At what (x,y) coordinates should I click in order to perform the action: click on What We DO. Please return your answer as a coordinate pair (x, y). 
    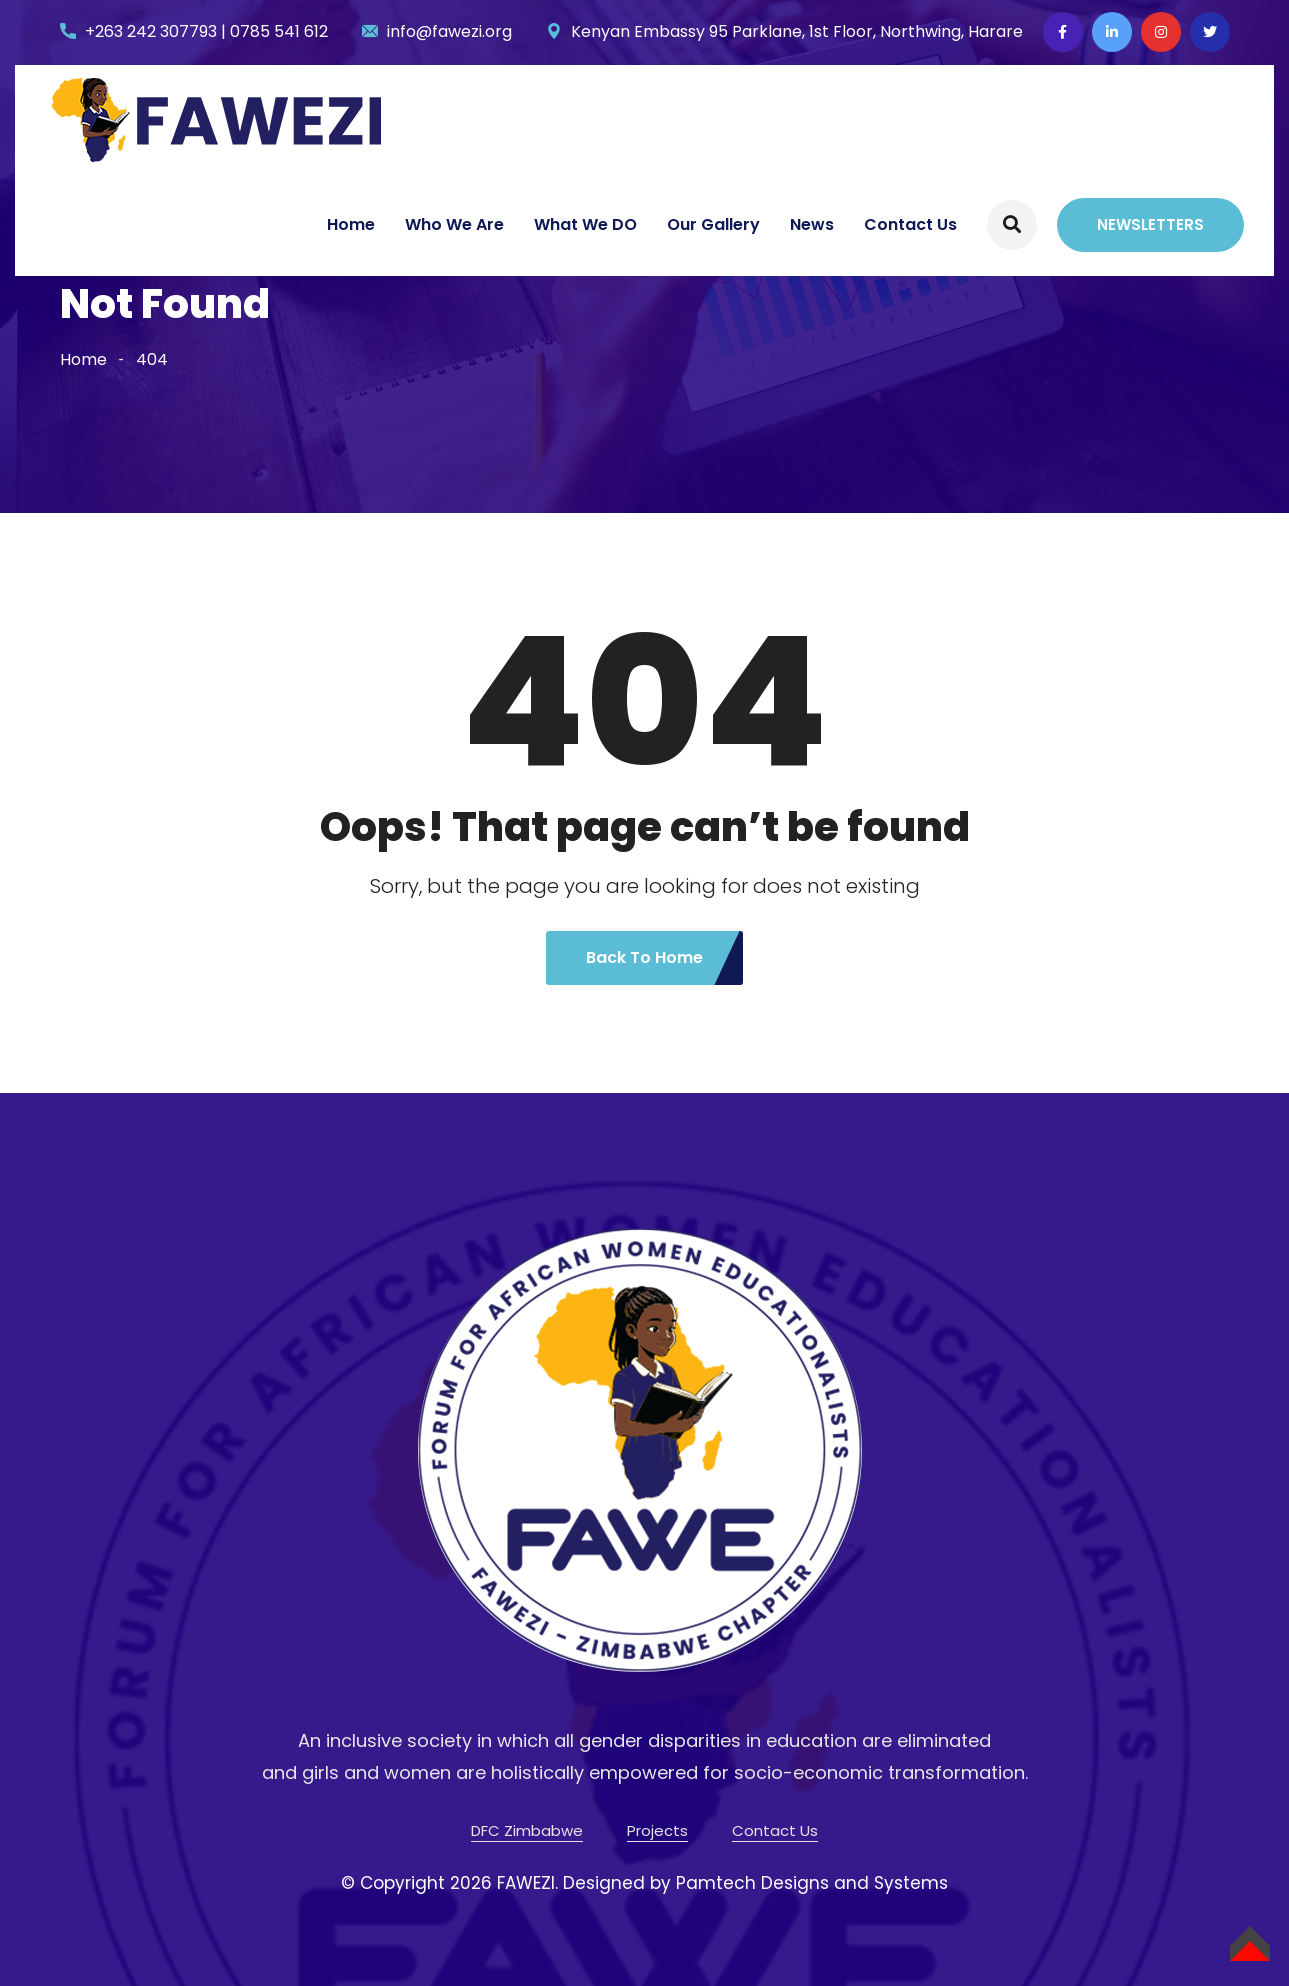
    Looking at the image, I should click on (585, 224).